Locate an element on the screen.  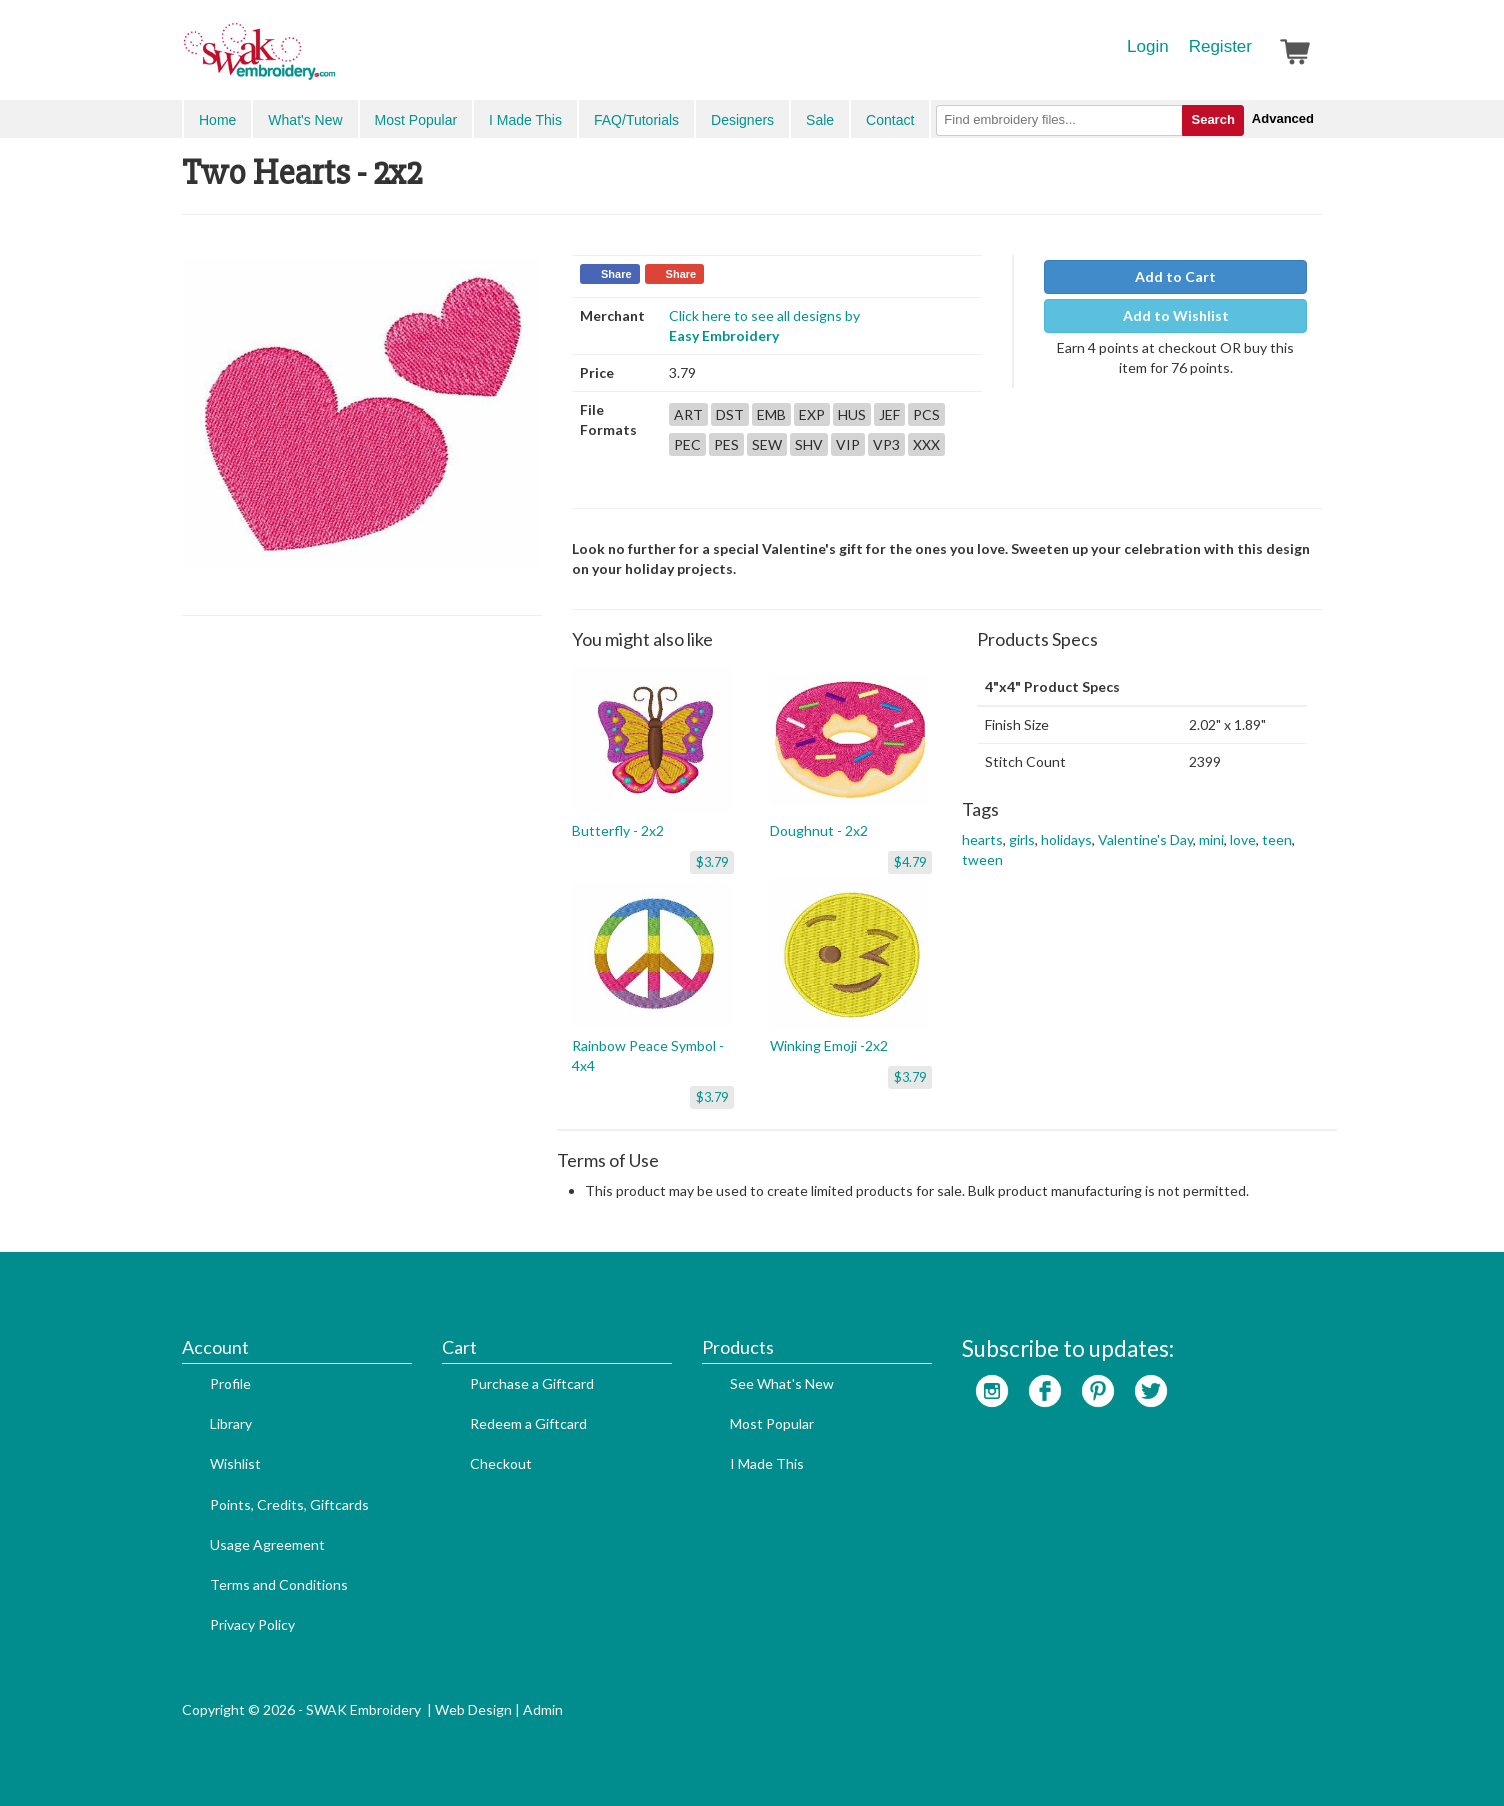
Home is located at coordinates (217, 120).